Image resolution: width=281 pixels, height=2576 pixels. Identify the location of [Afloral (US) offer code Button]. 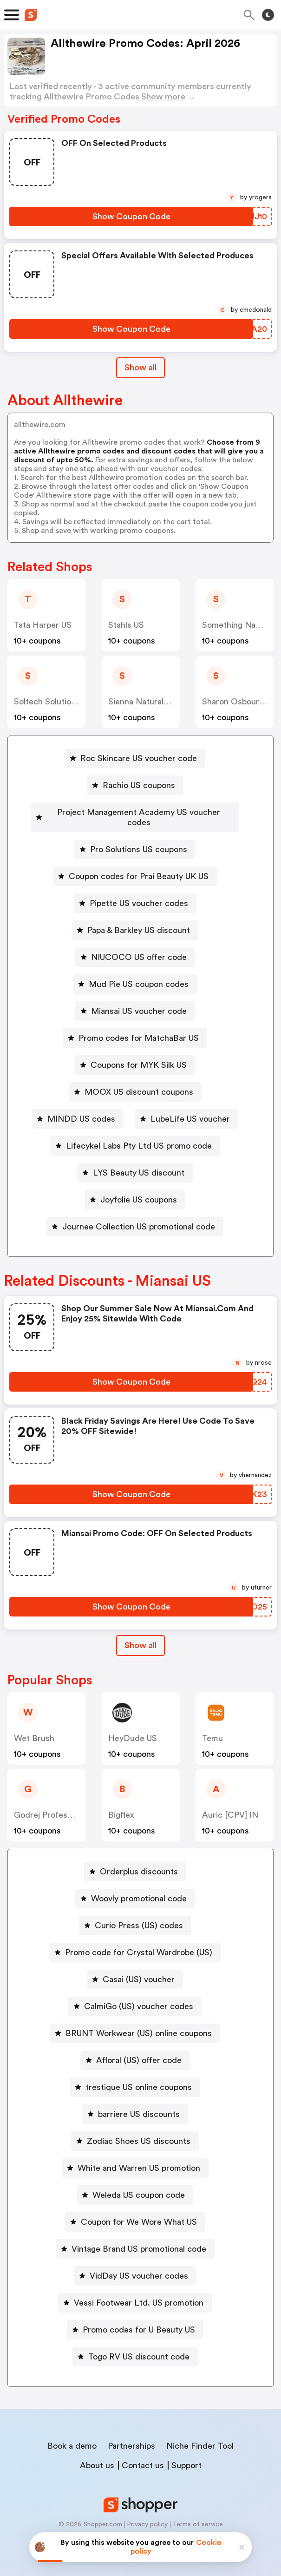
(135, 2050).